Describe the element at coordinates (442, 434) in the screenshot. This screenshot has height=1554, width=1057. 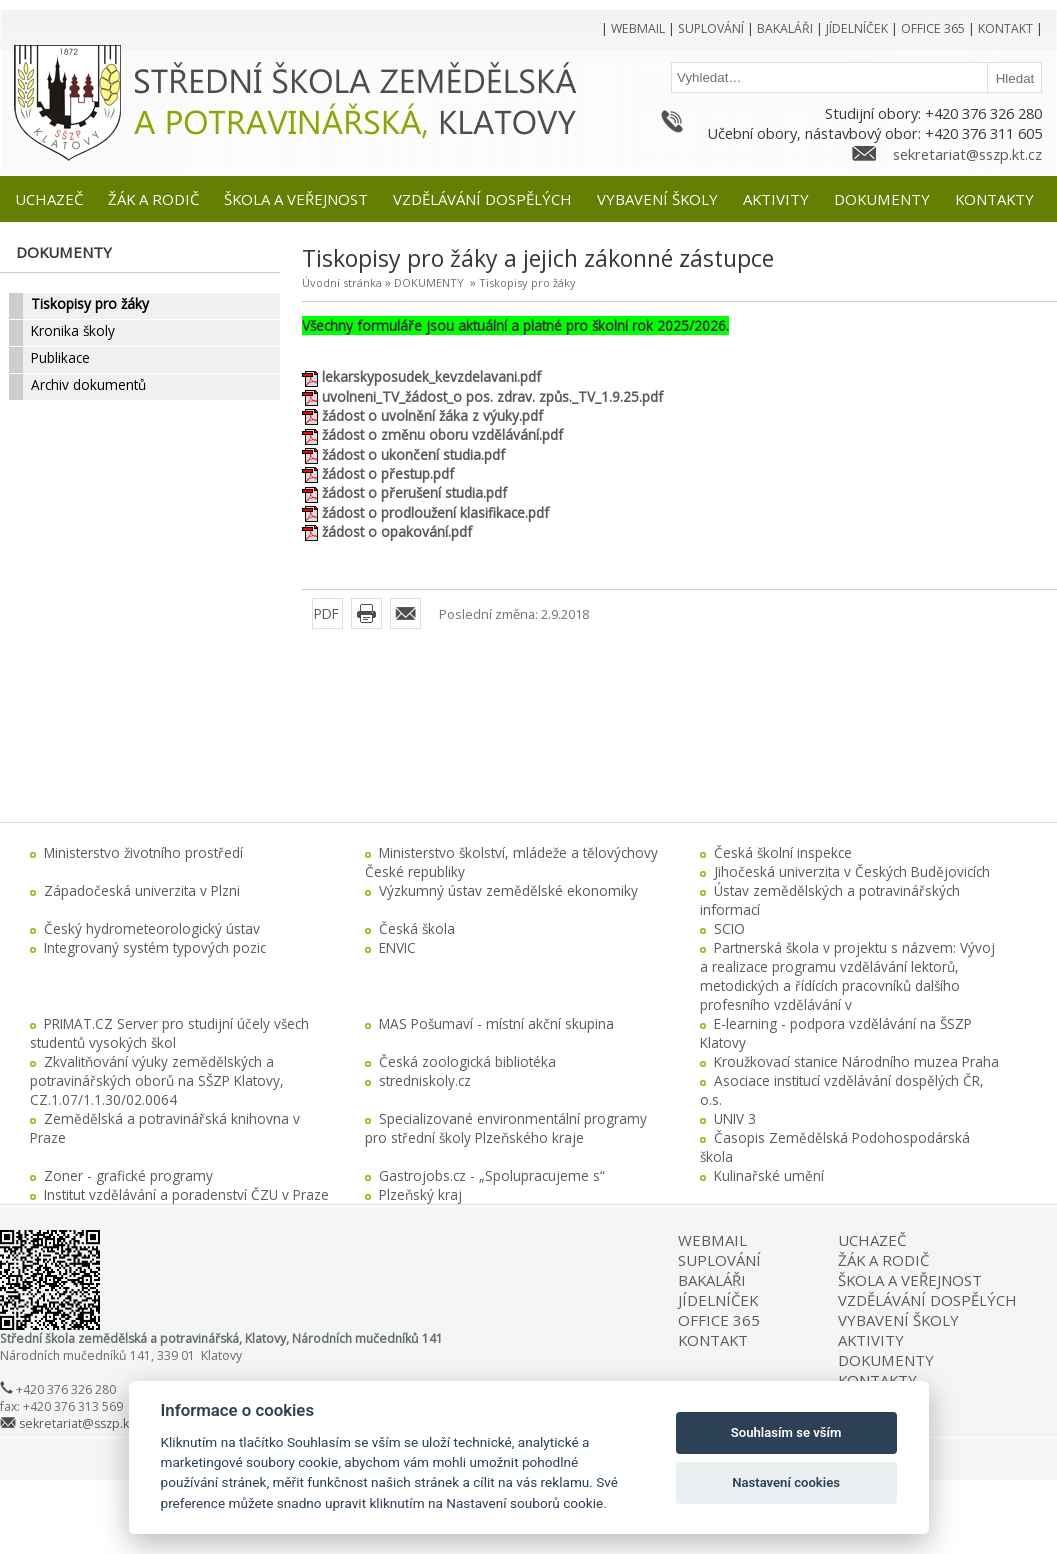
I see `žádost o změnu oboru vzdělávání.pdf` at that location.